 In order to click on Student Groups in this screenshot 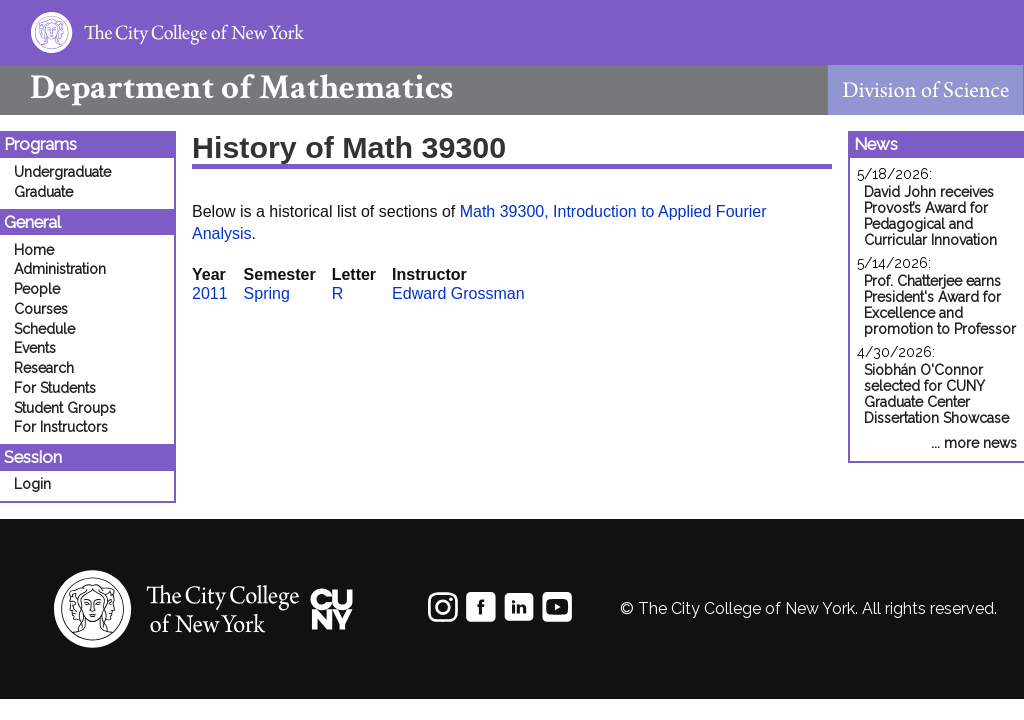, I will do `click(65, 408)`.